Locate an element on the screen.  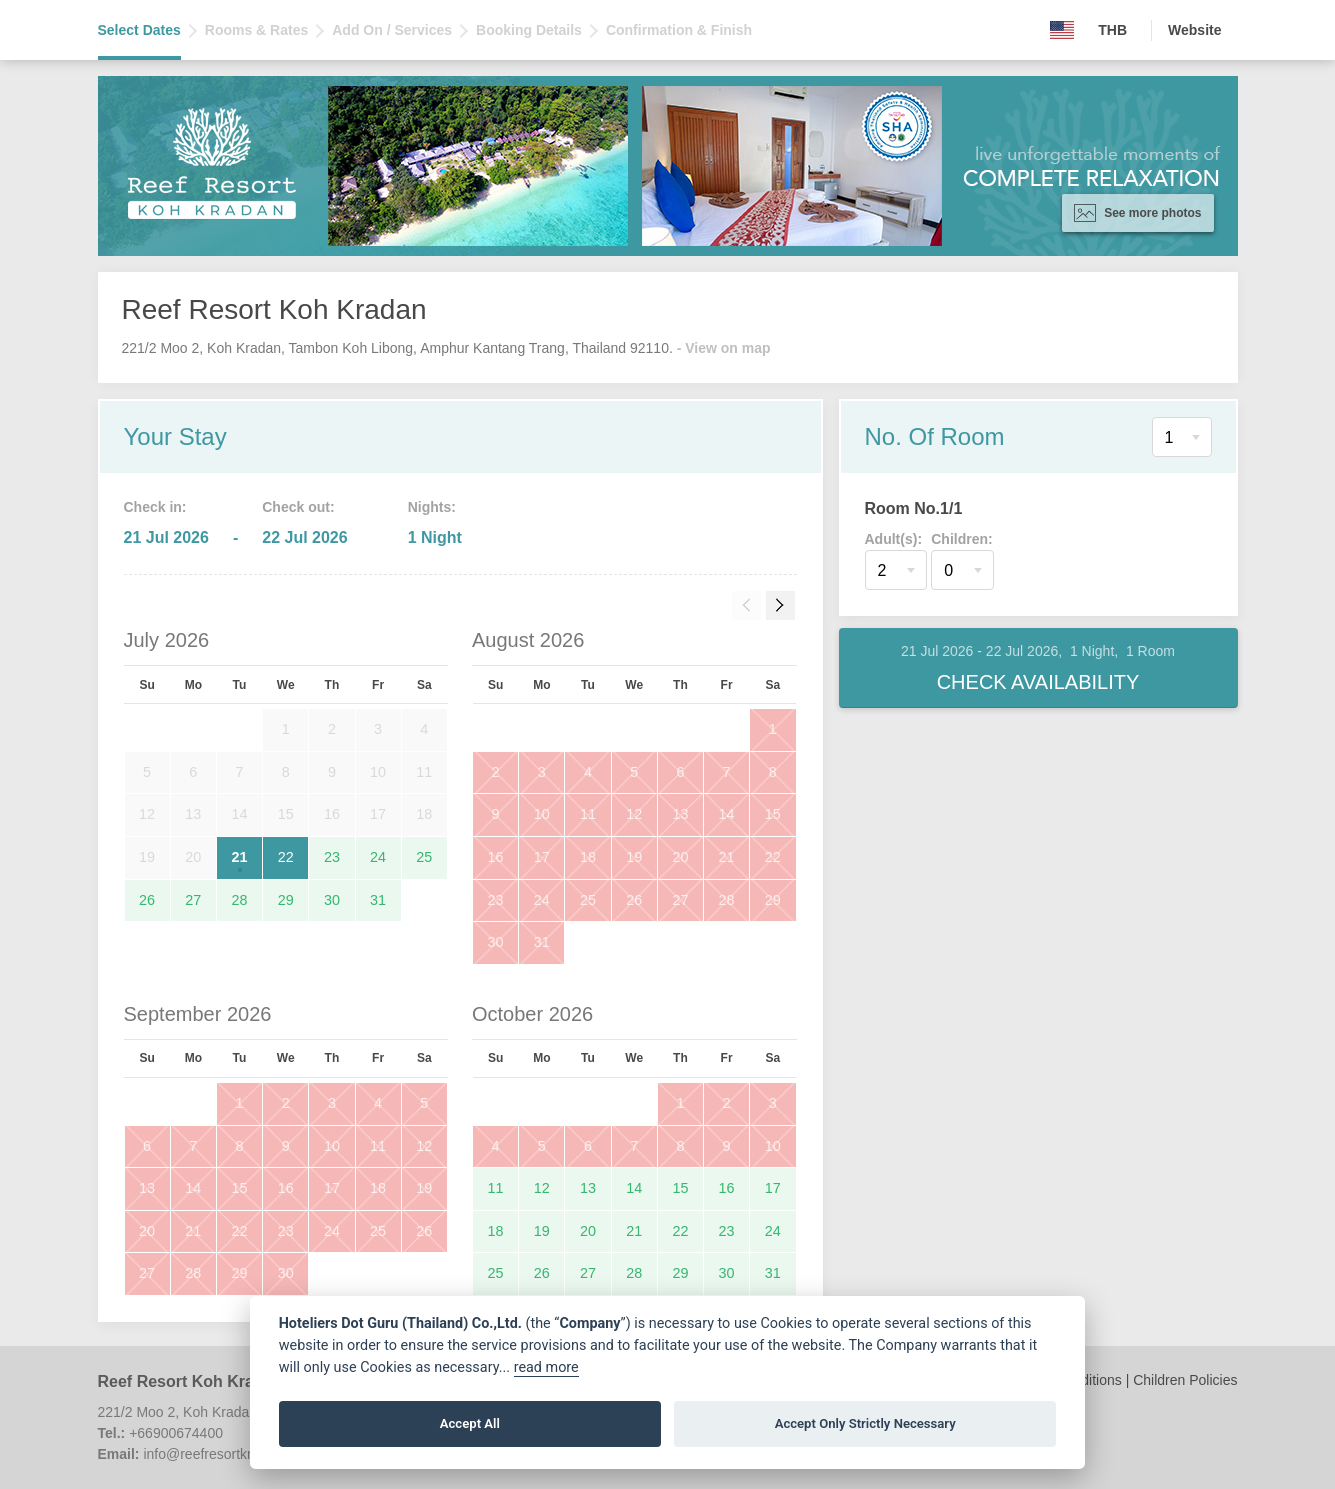
16 is located at coordinates (496, 857).